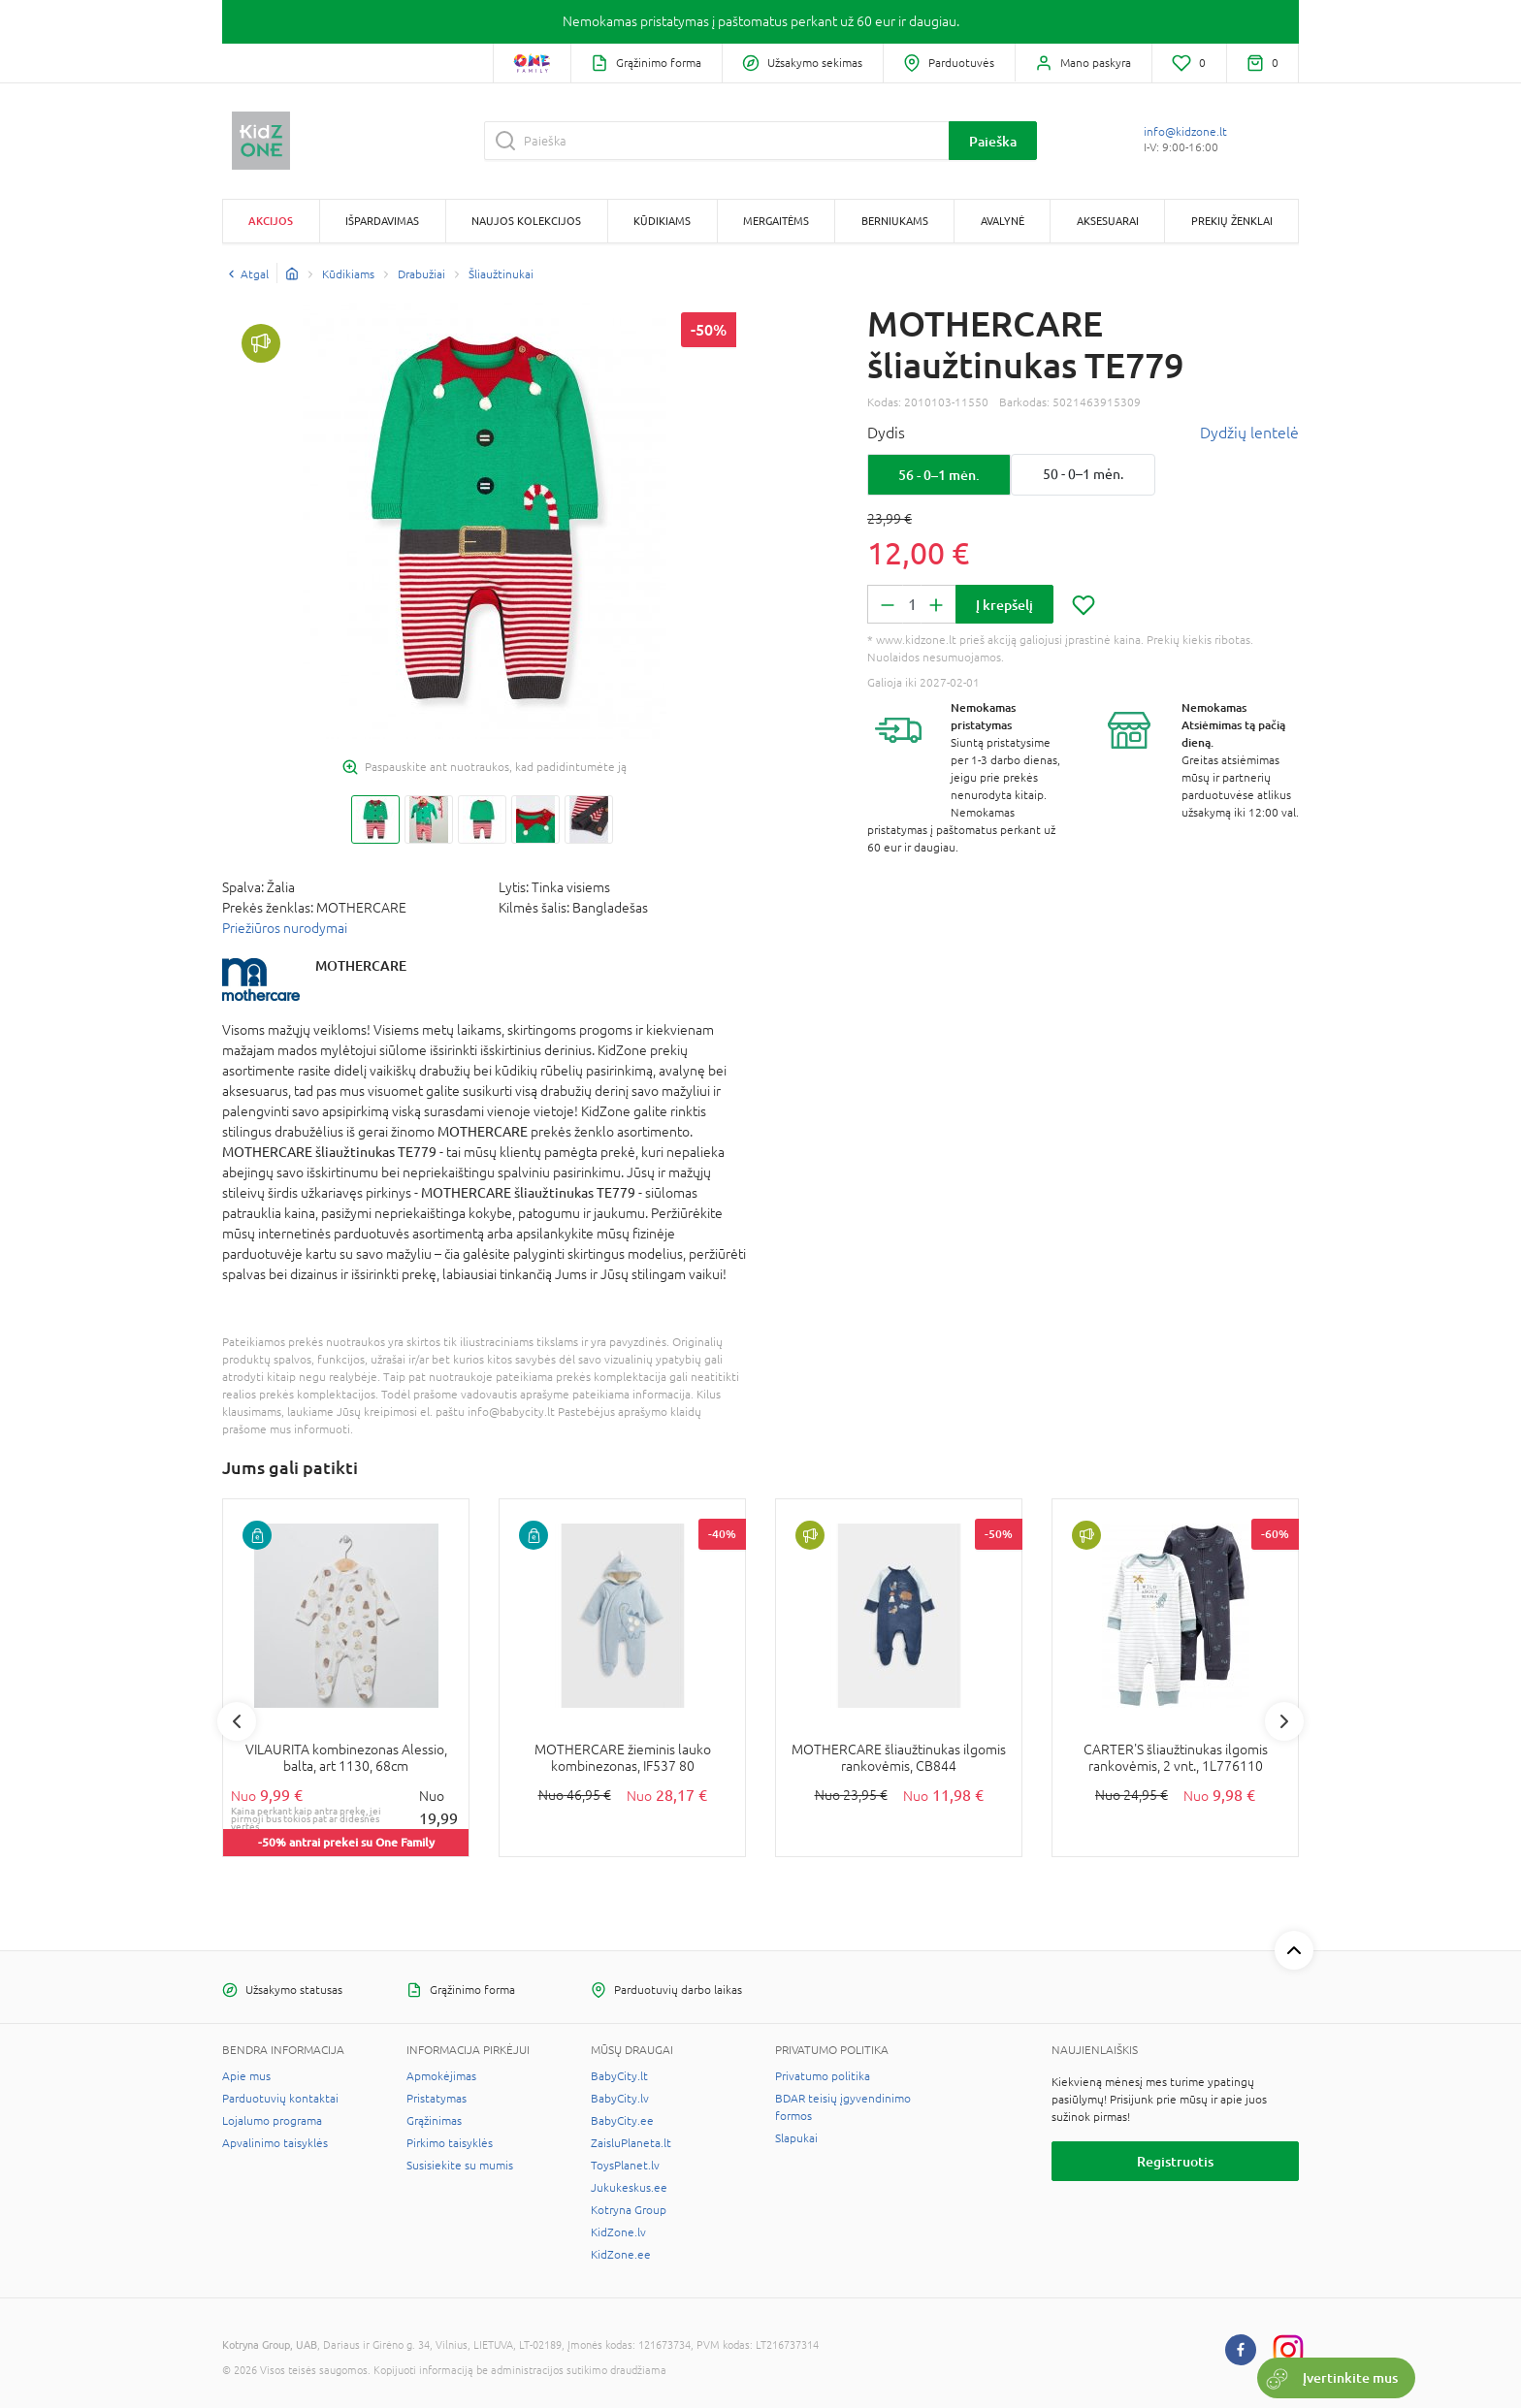  What do you see at coordinates (449, 2143) in the screenshot?
I see `Pirkimo taisyklės` at bounding box center [449, 2143].